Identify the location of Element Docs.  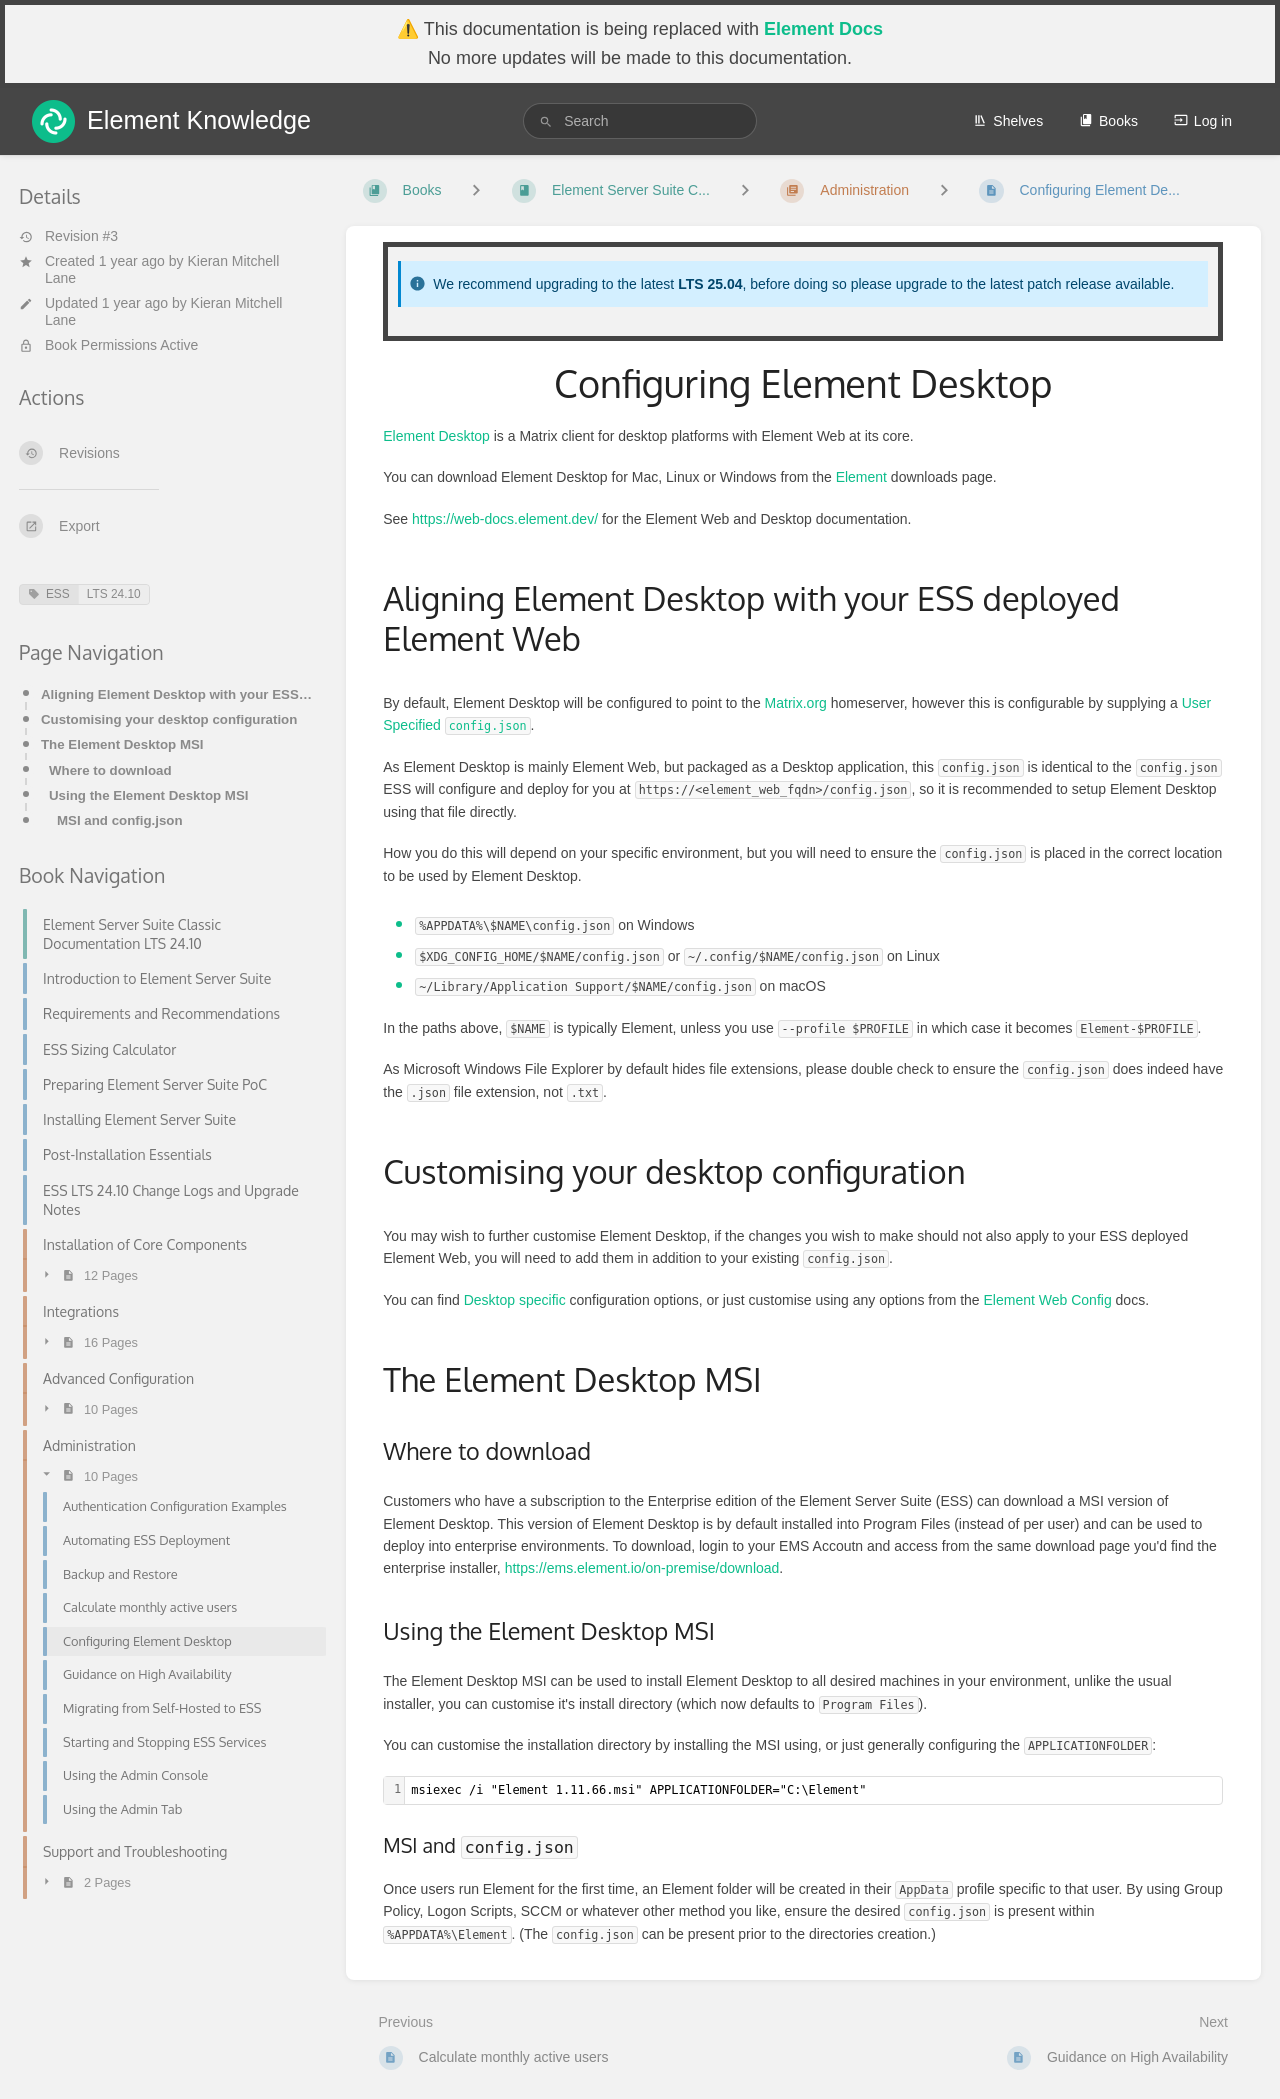
(823, 29).